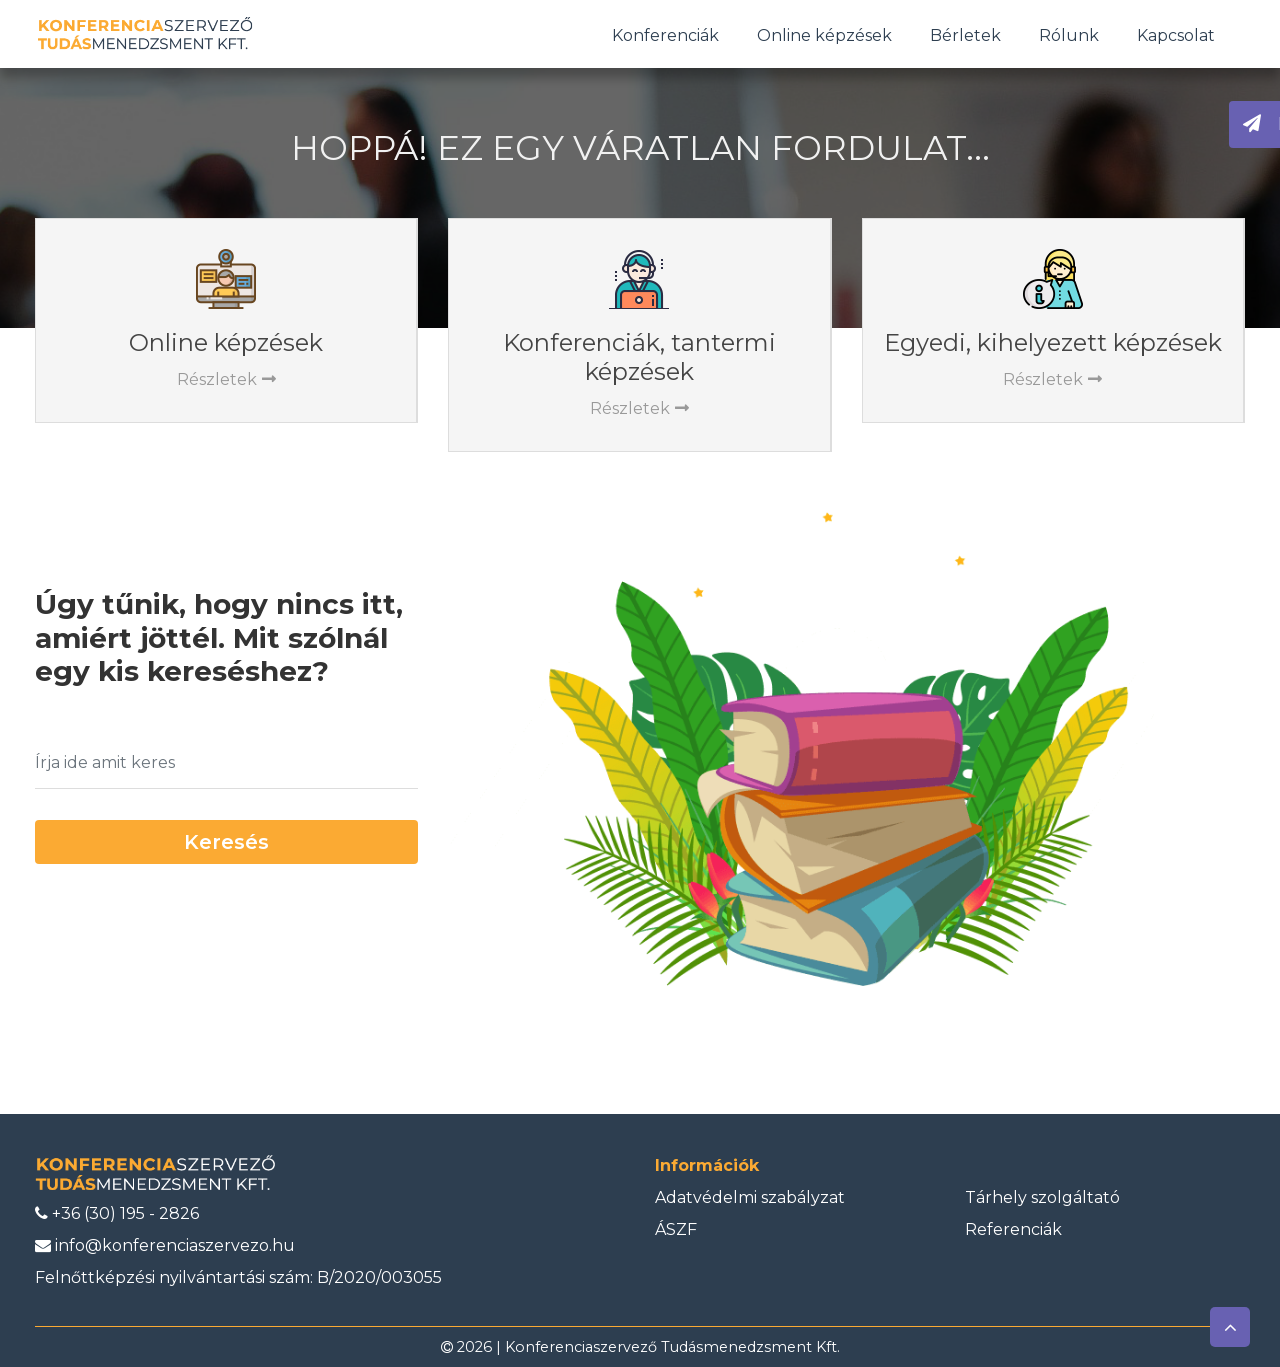  What do you see at coordinates (226, 842) in the screenshot?
I see `Keresés` at bounding box center [226, 842].